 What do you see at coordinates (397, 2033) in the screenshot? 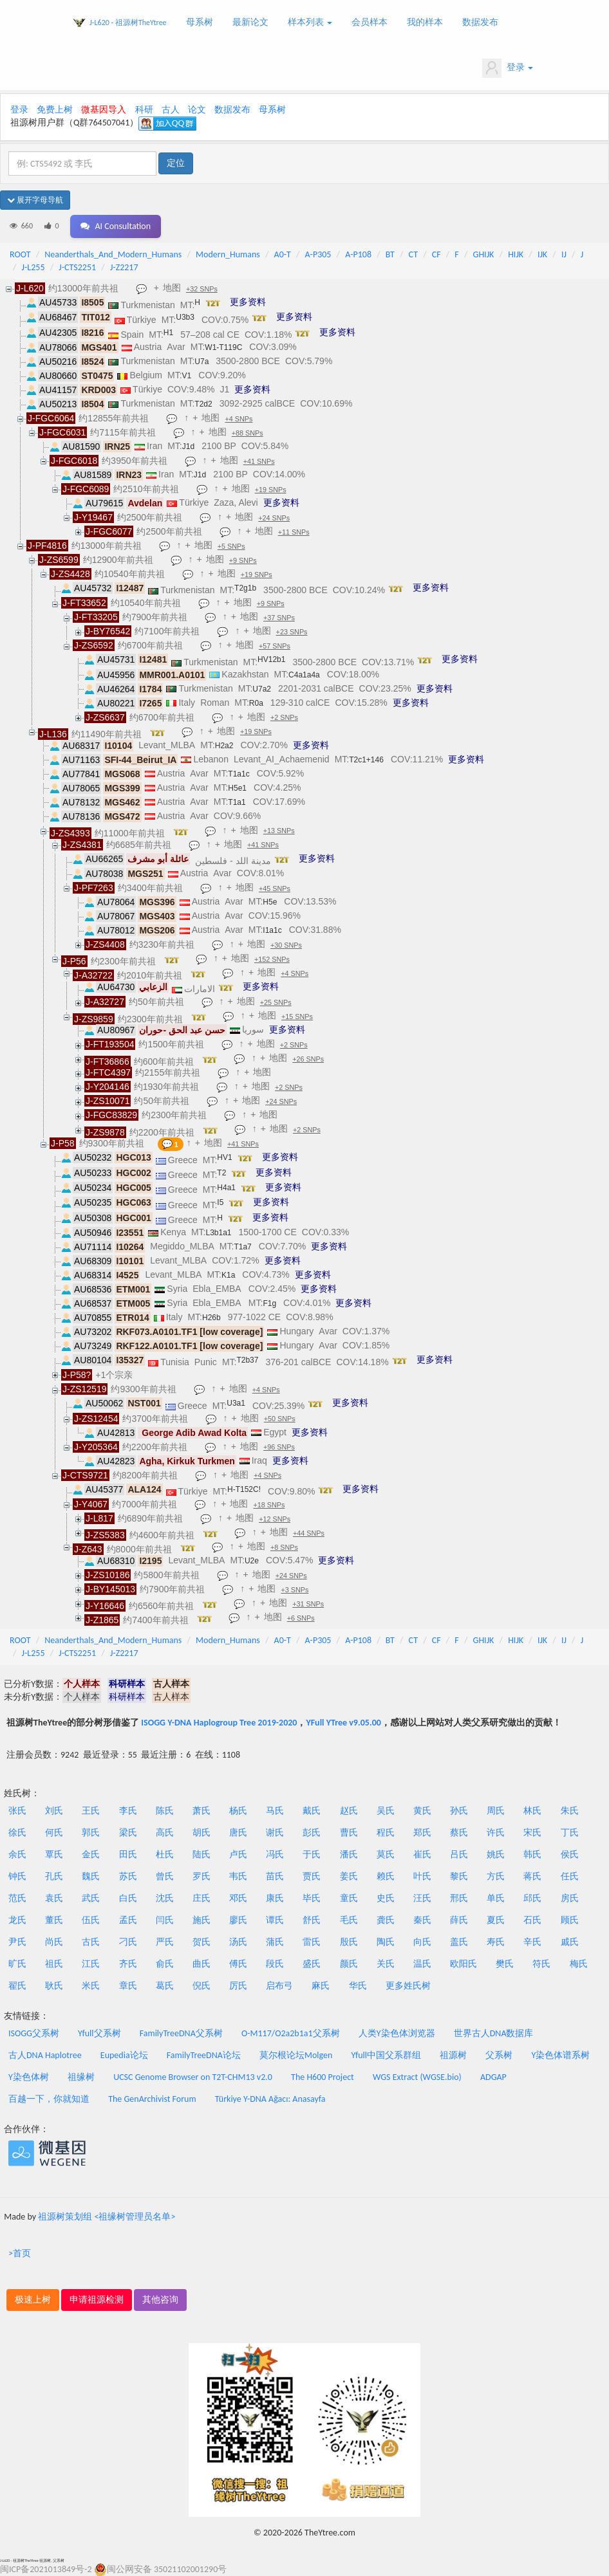
I see `人类Y染色体浏览器` at bounding box center [397, 2033].